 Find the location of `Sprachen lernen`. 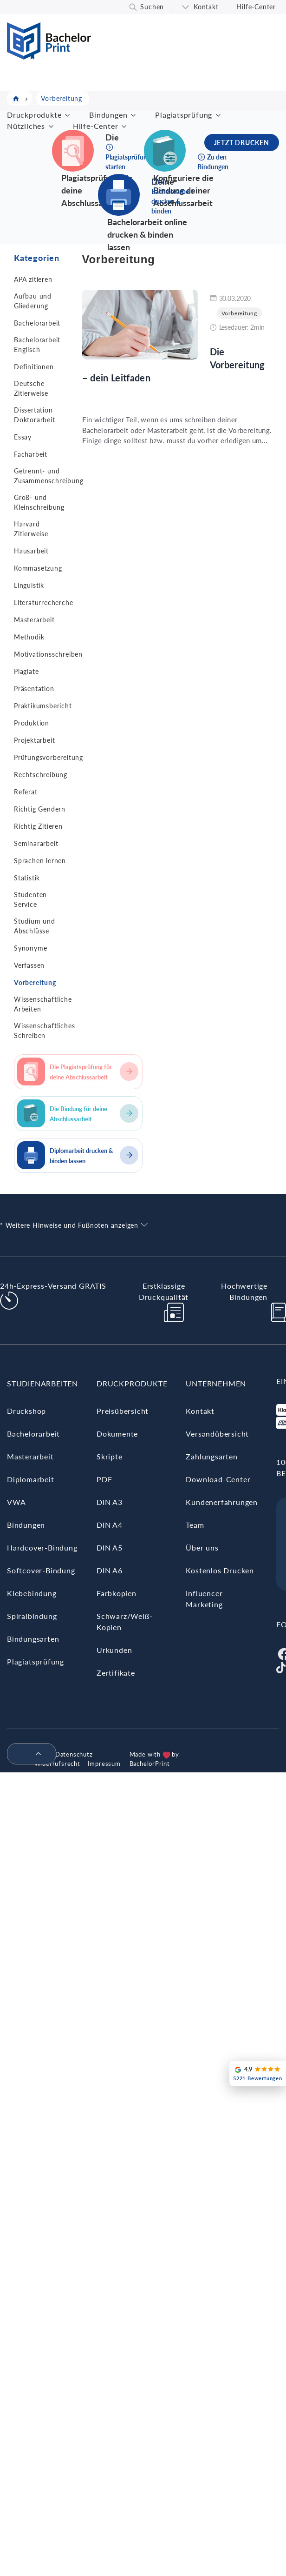

Sprachen lernen is located at coordinates (40, 861).